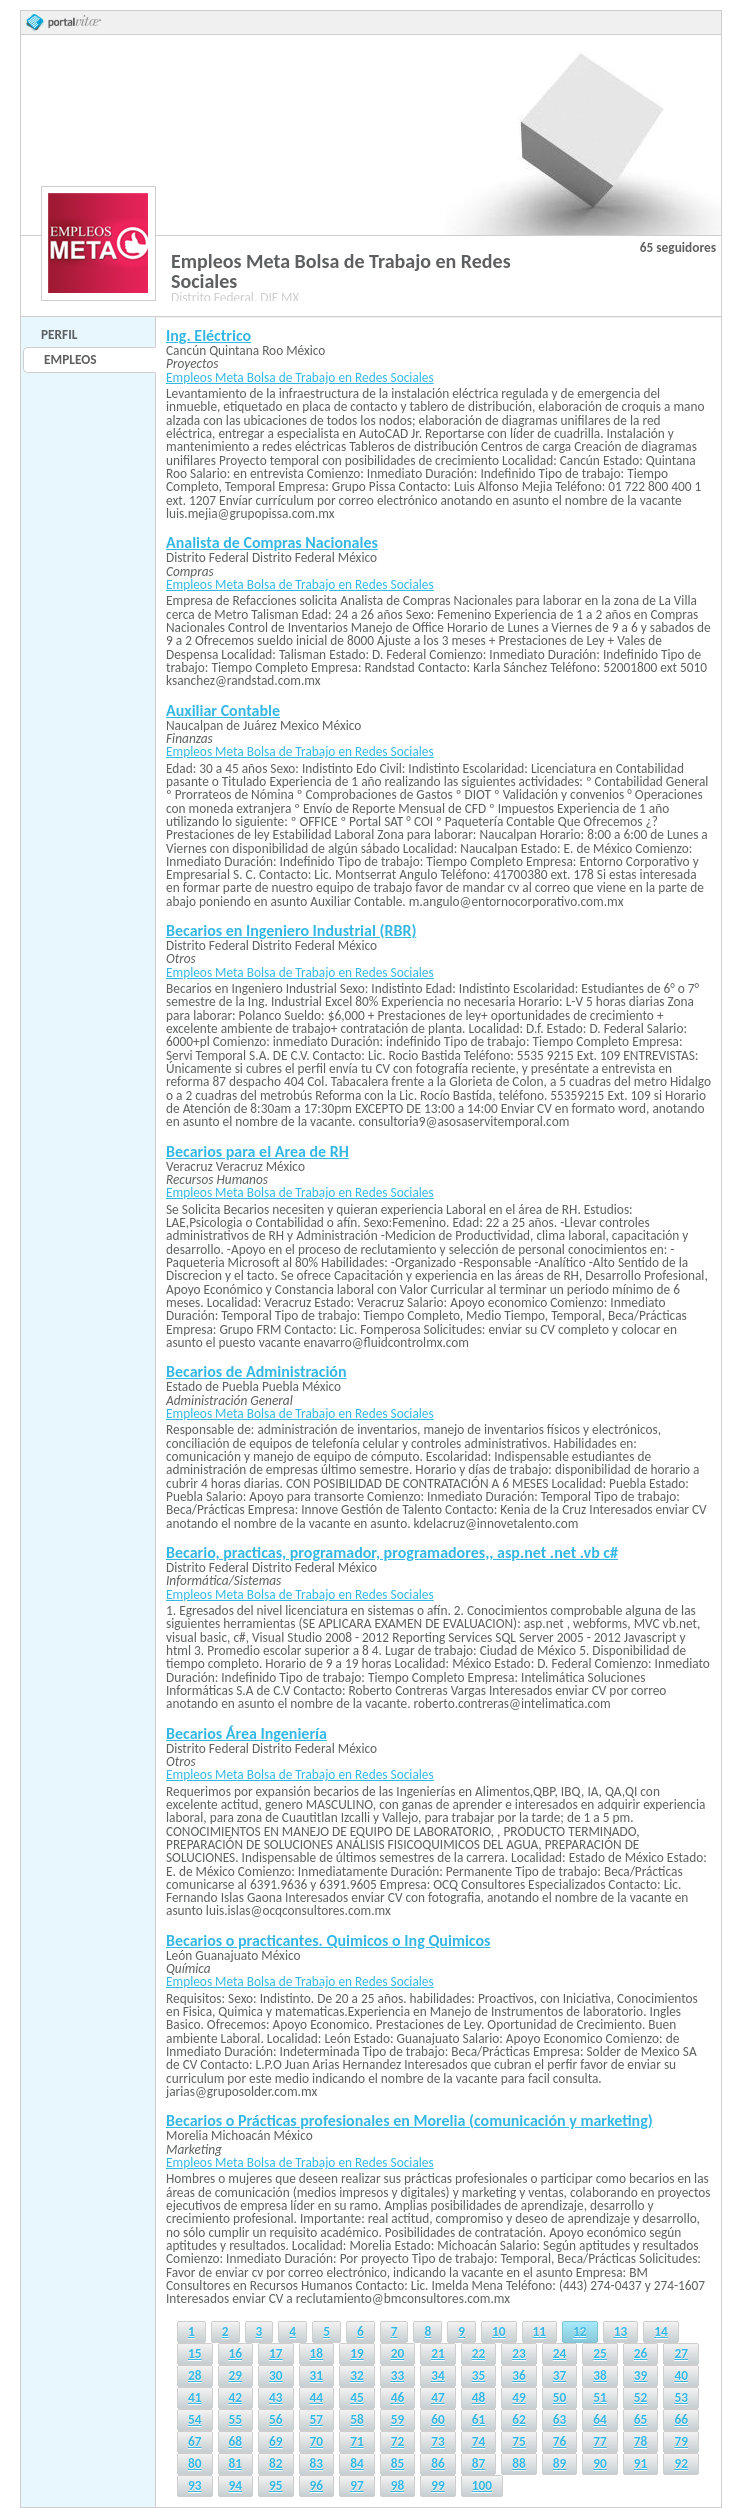 This screenshot has height=2508, width=756. Describe the element at coordinates (357, 2375) in the screenshot. I see `32` at that location.